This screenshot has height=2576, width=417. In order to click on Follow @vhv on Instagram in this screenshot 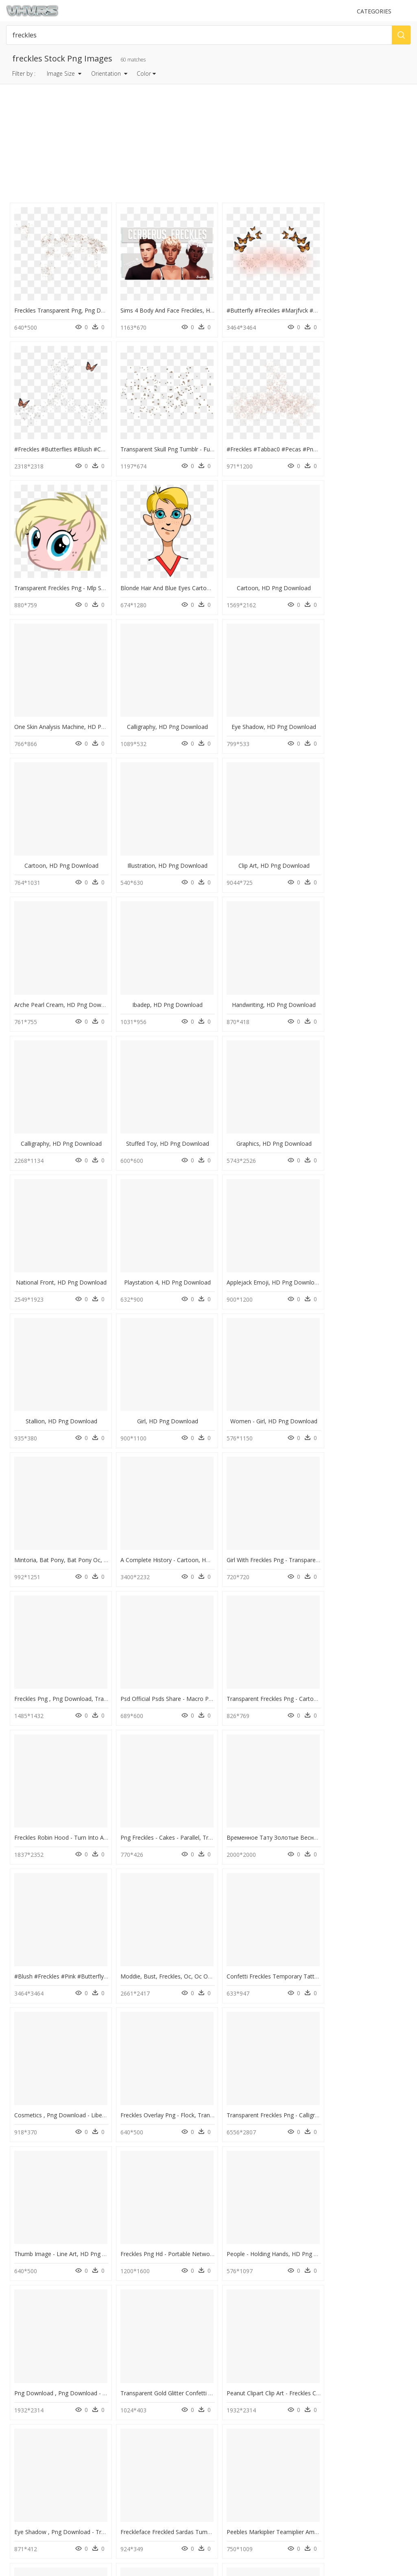, I will do `click(40, 2500)`.